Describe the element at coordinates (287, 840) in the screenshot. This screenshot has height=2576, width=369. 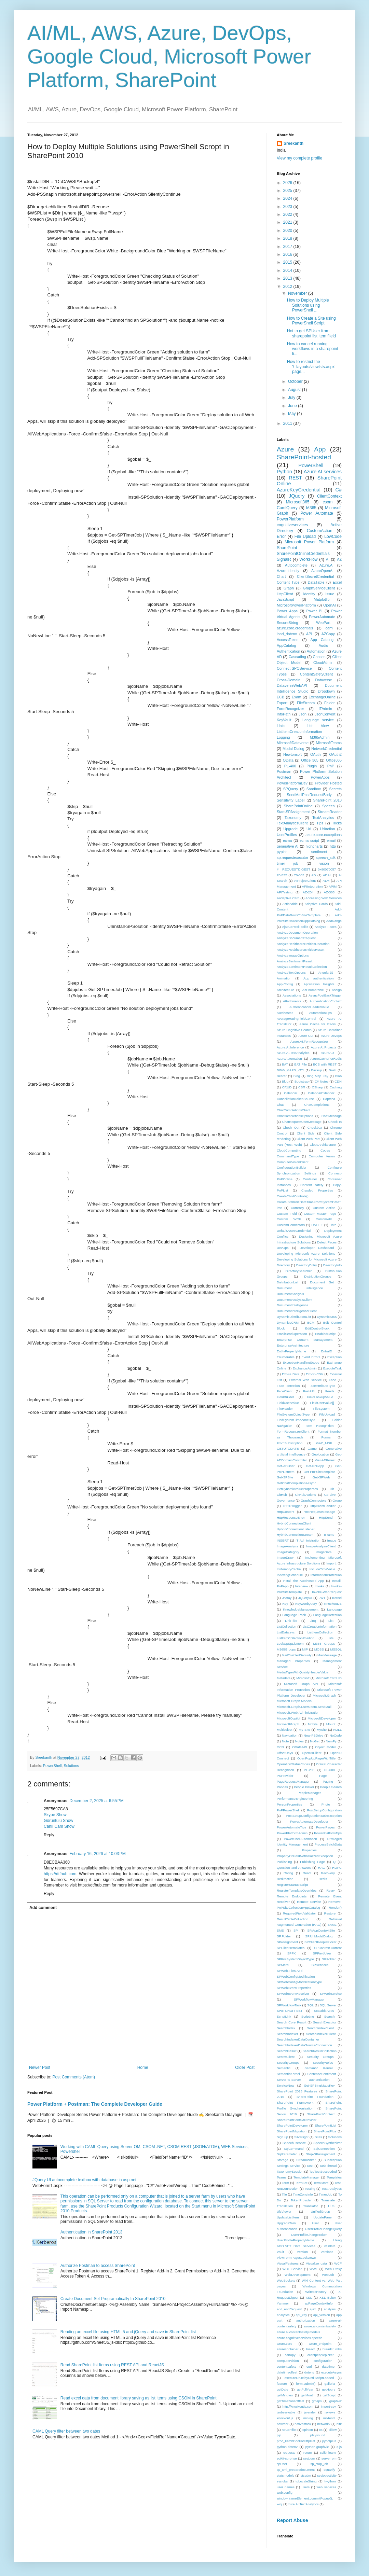
I see `ecma` at that location.